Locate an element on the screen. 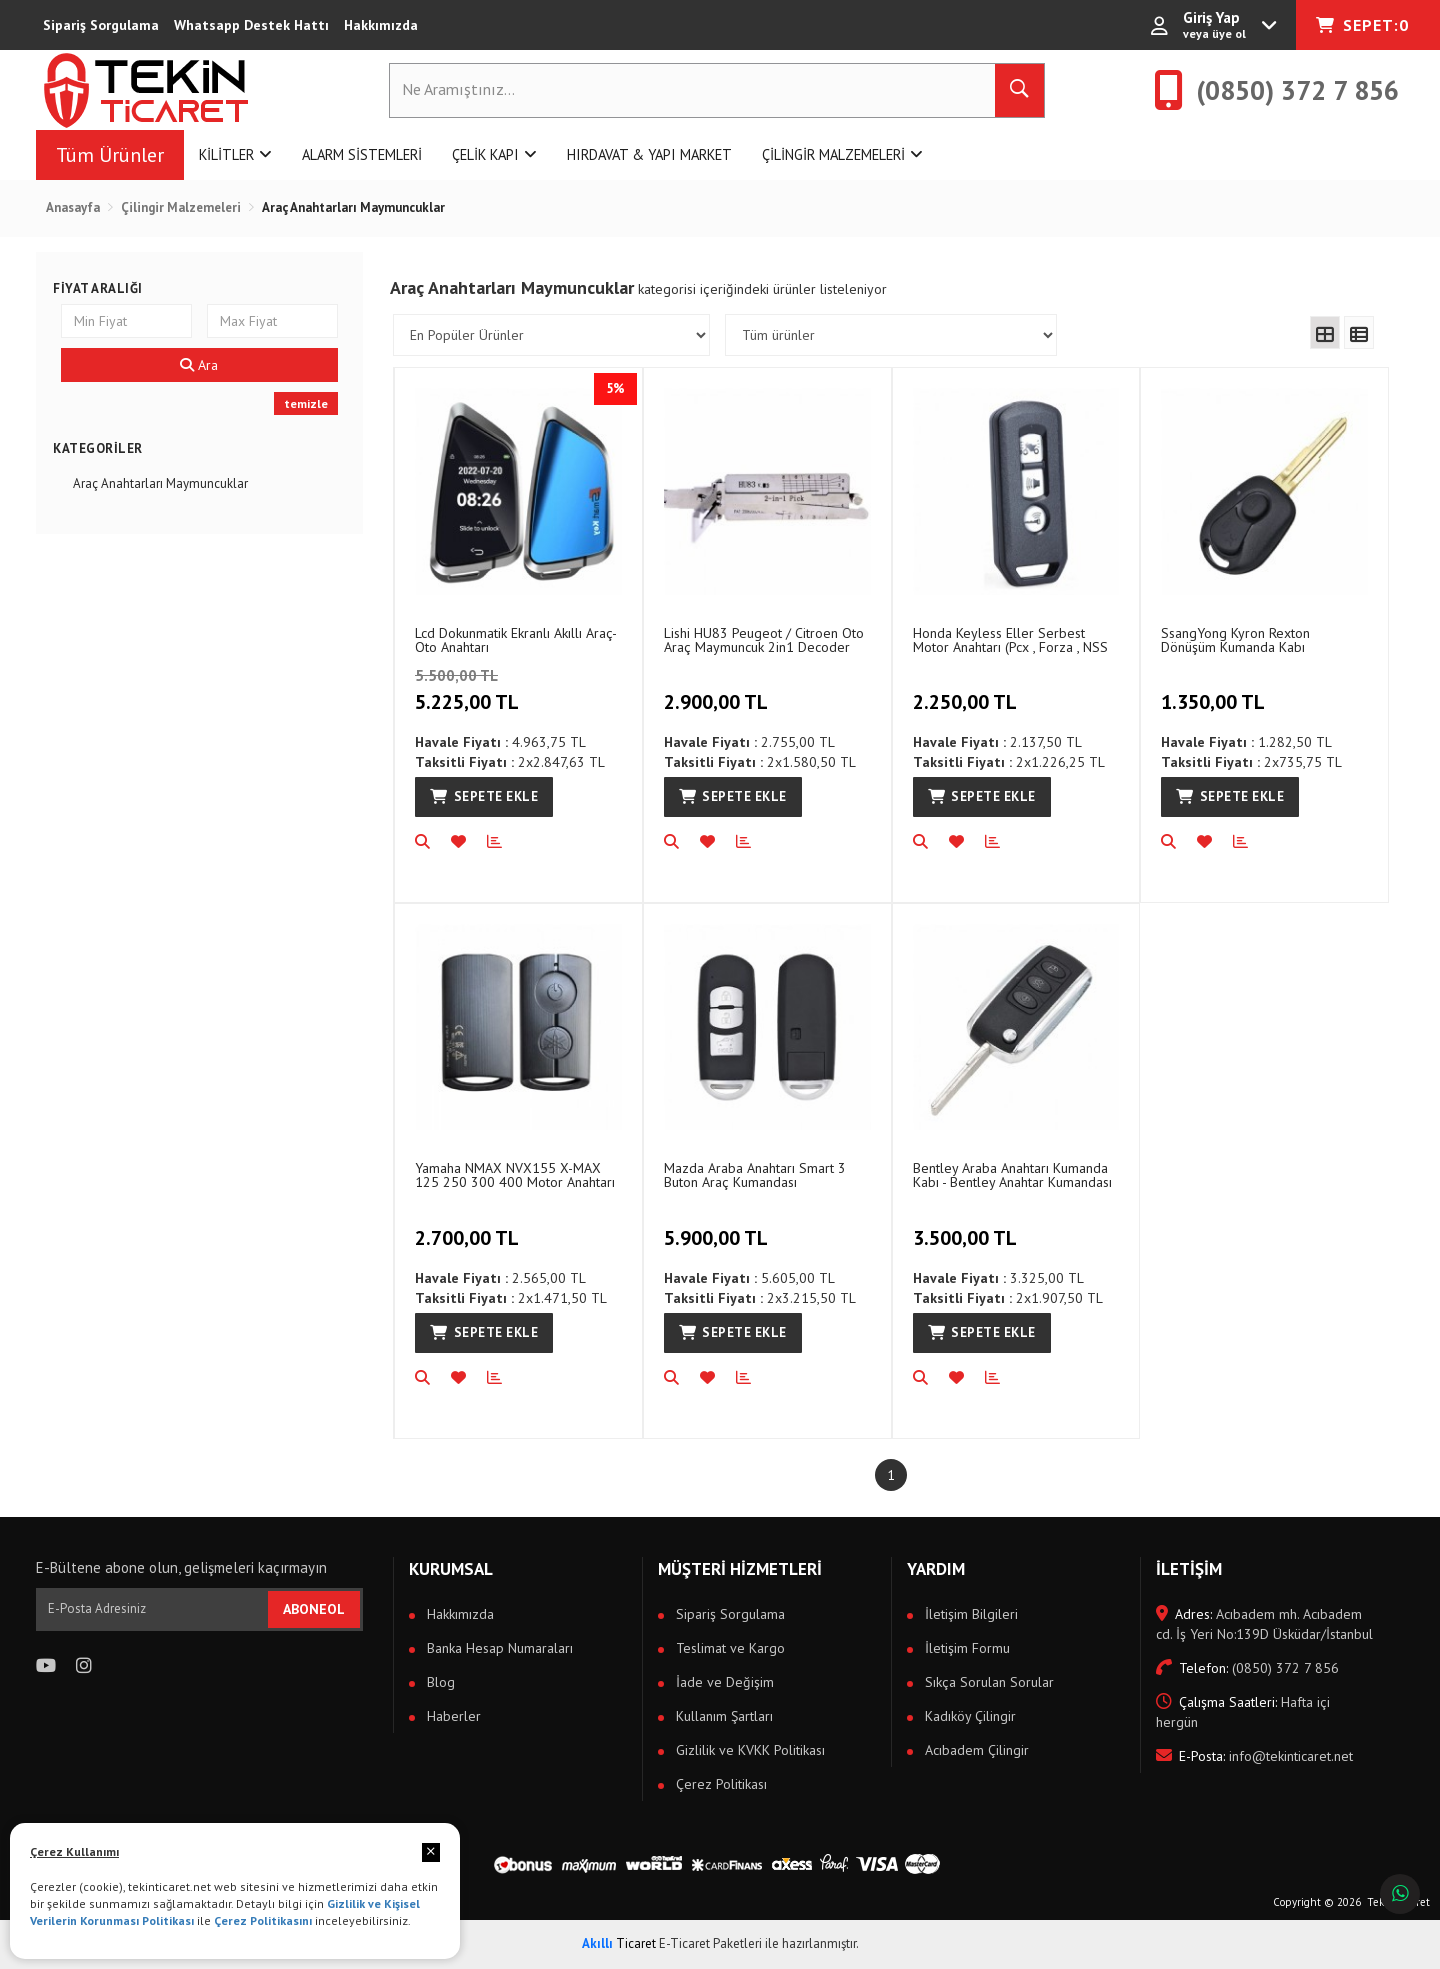 This screenshot has height=1969, width=1440. SsangYong Kyron Rexton Dönüşüm Kumanda Kabı is located at coordinates (1235, 639).